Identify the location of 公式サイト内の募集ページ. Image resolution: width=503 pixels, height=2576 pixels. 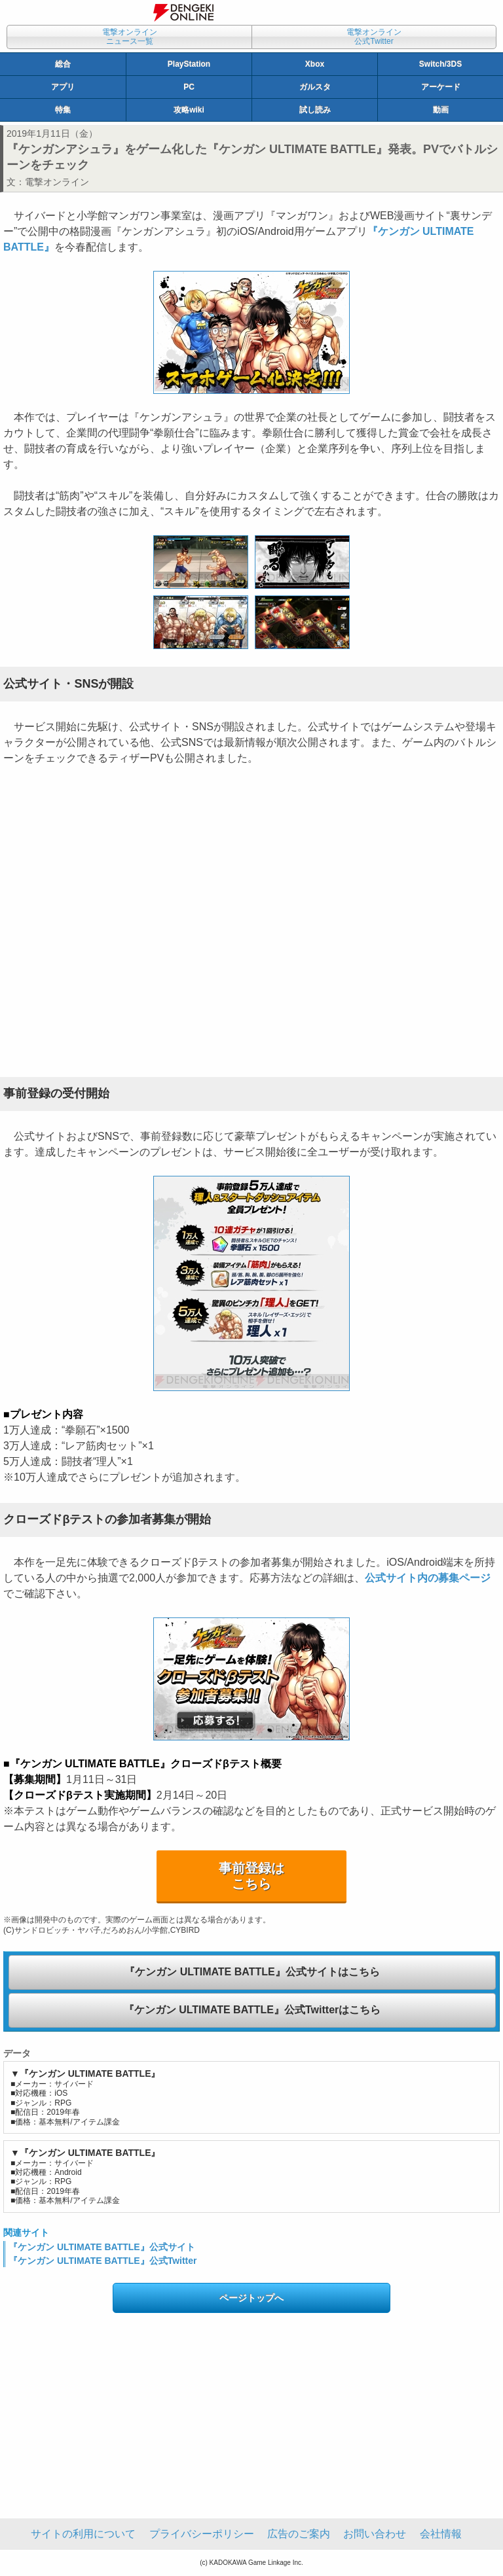
(428, 1577).